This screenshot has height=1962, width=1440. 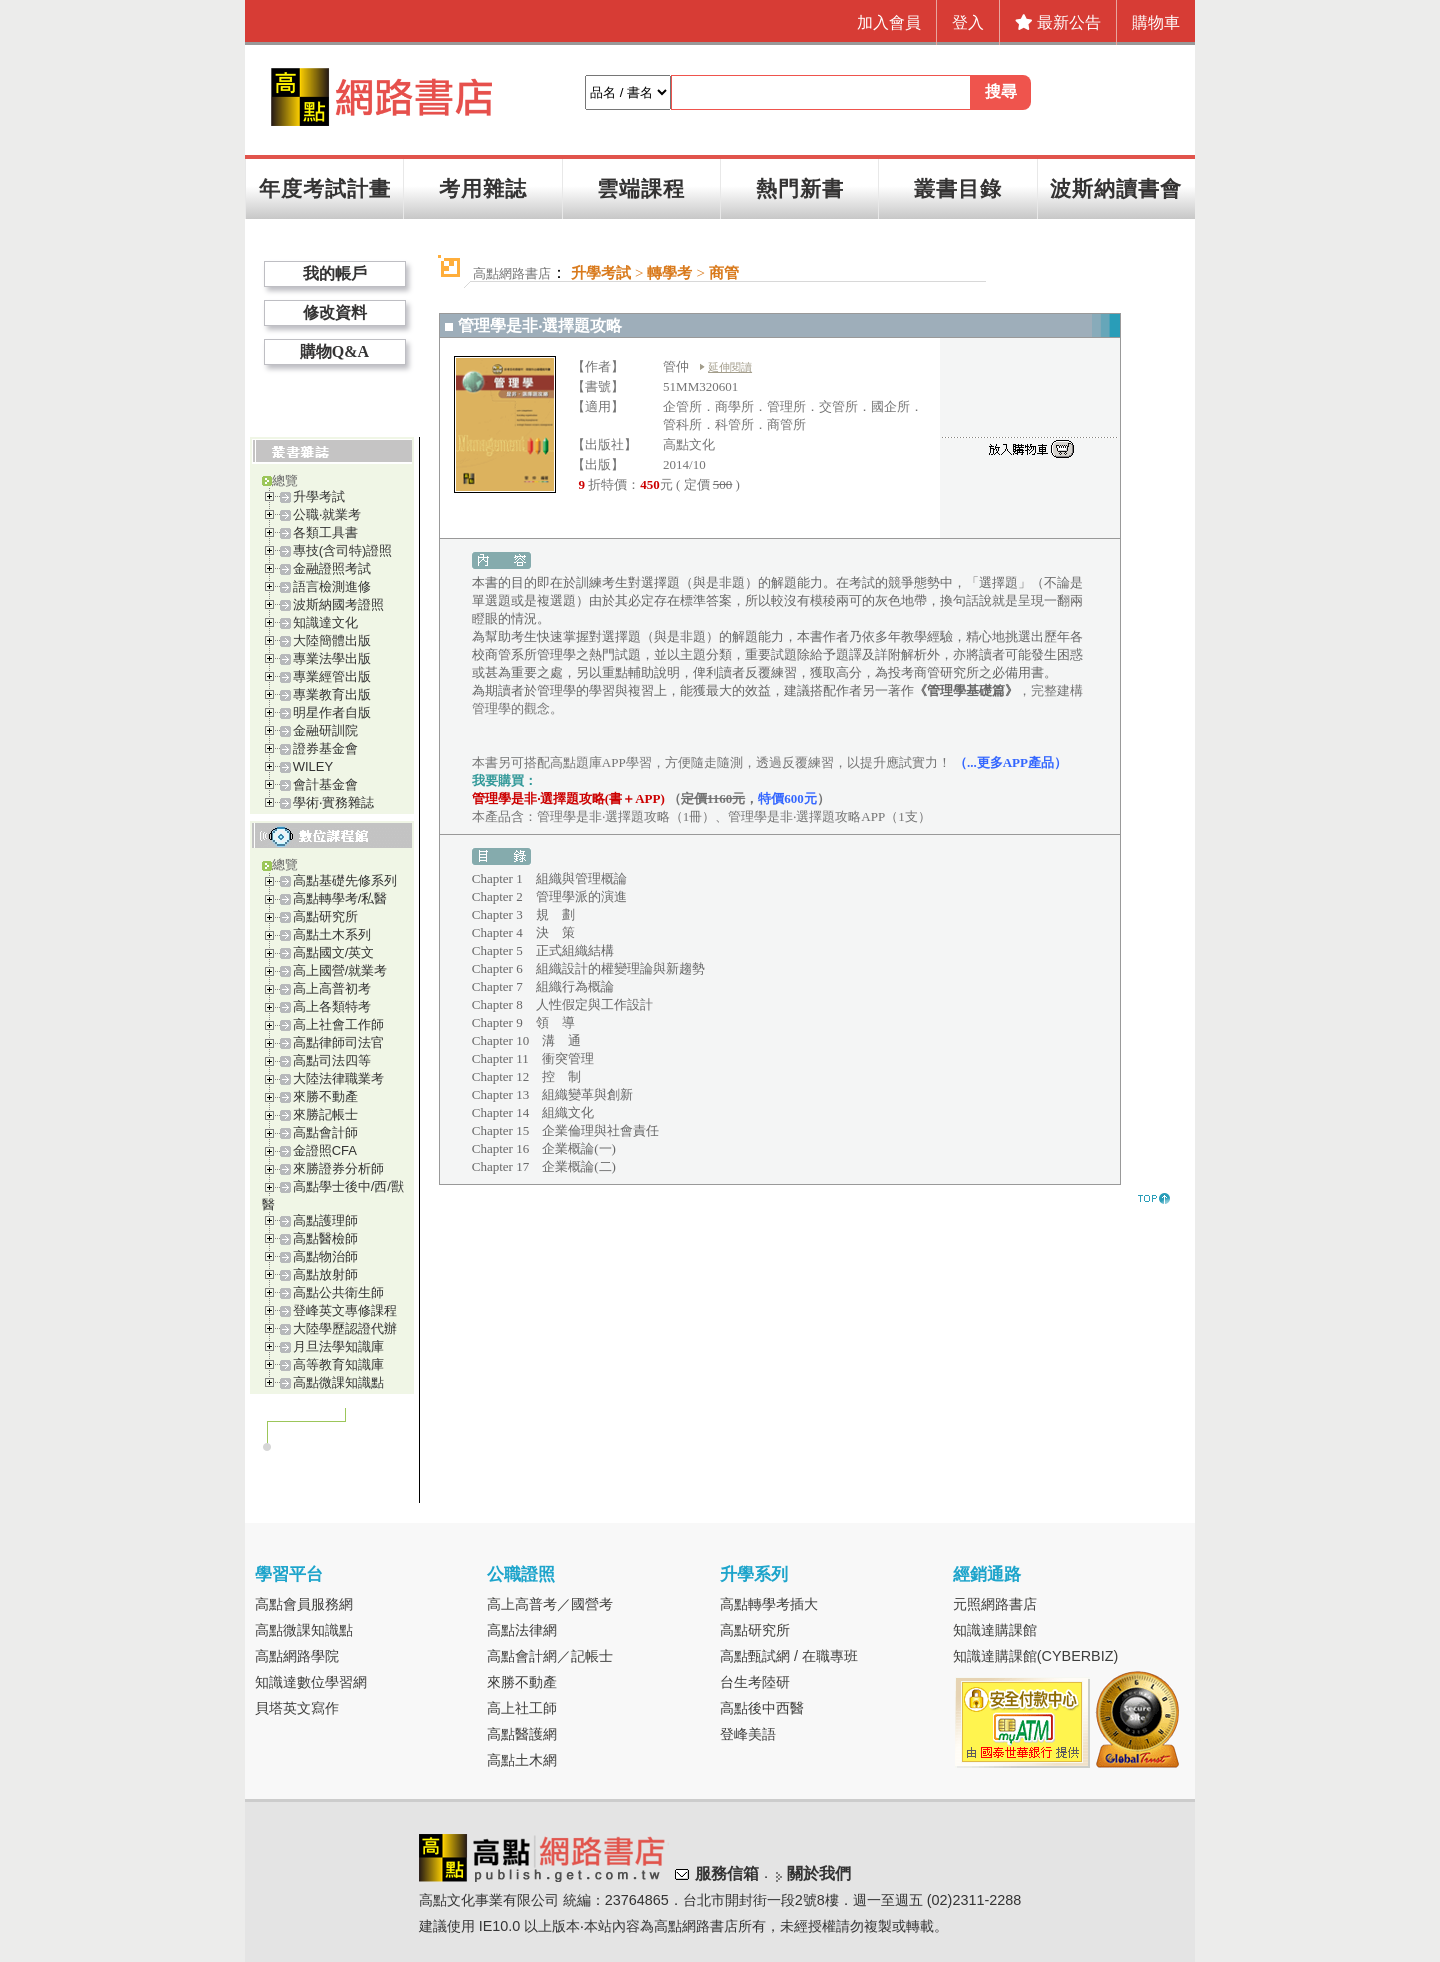 I want to click on 學術‧實務雜誌, so click(x=333, y=802).